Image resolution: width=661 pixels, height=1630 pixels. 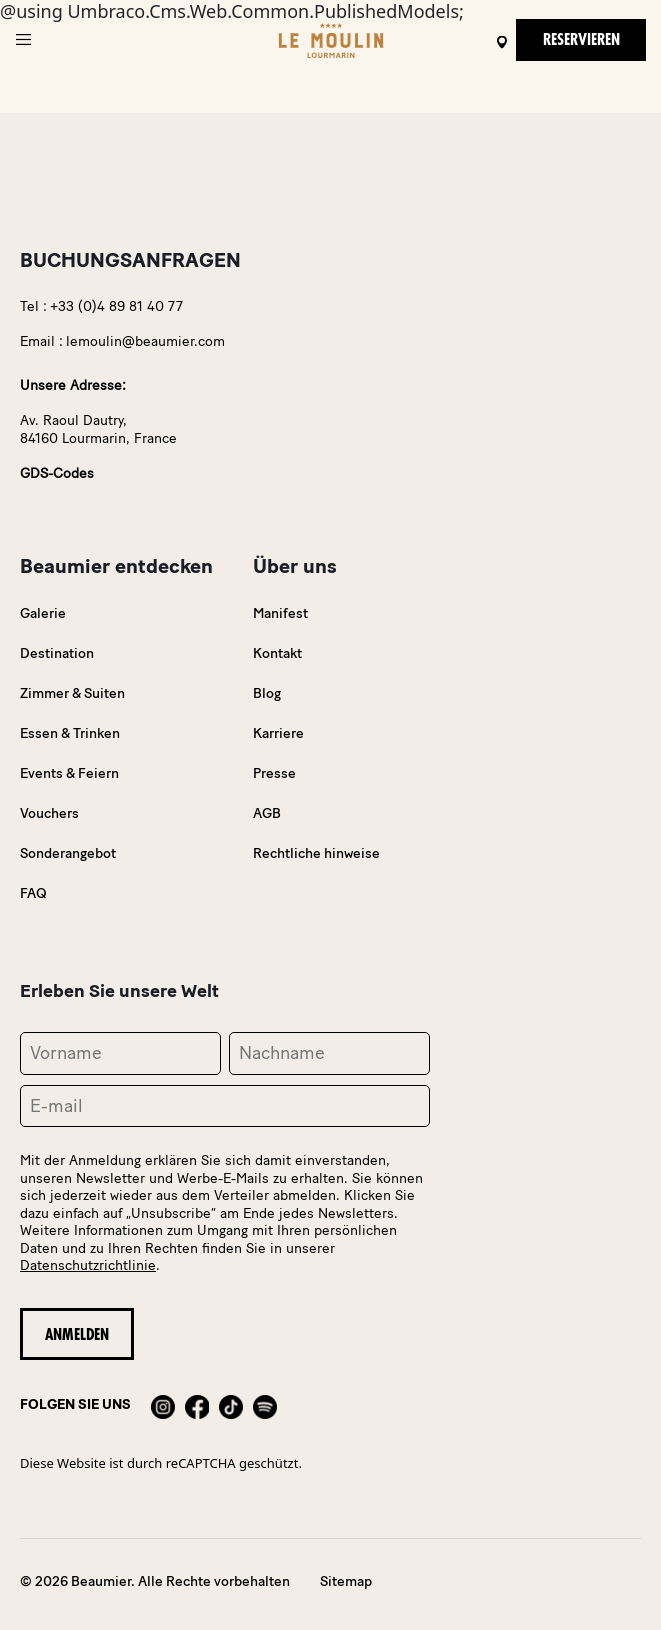 What do you see at coordinates (49, 813) in the screenshot?
I see `Vouchers` at bounding box center [49, 813].